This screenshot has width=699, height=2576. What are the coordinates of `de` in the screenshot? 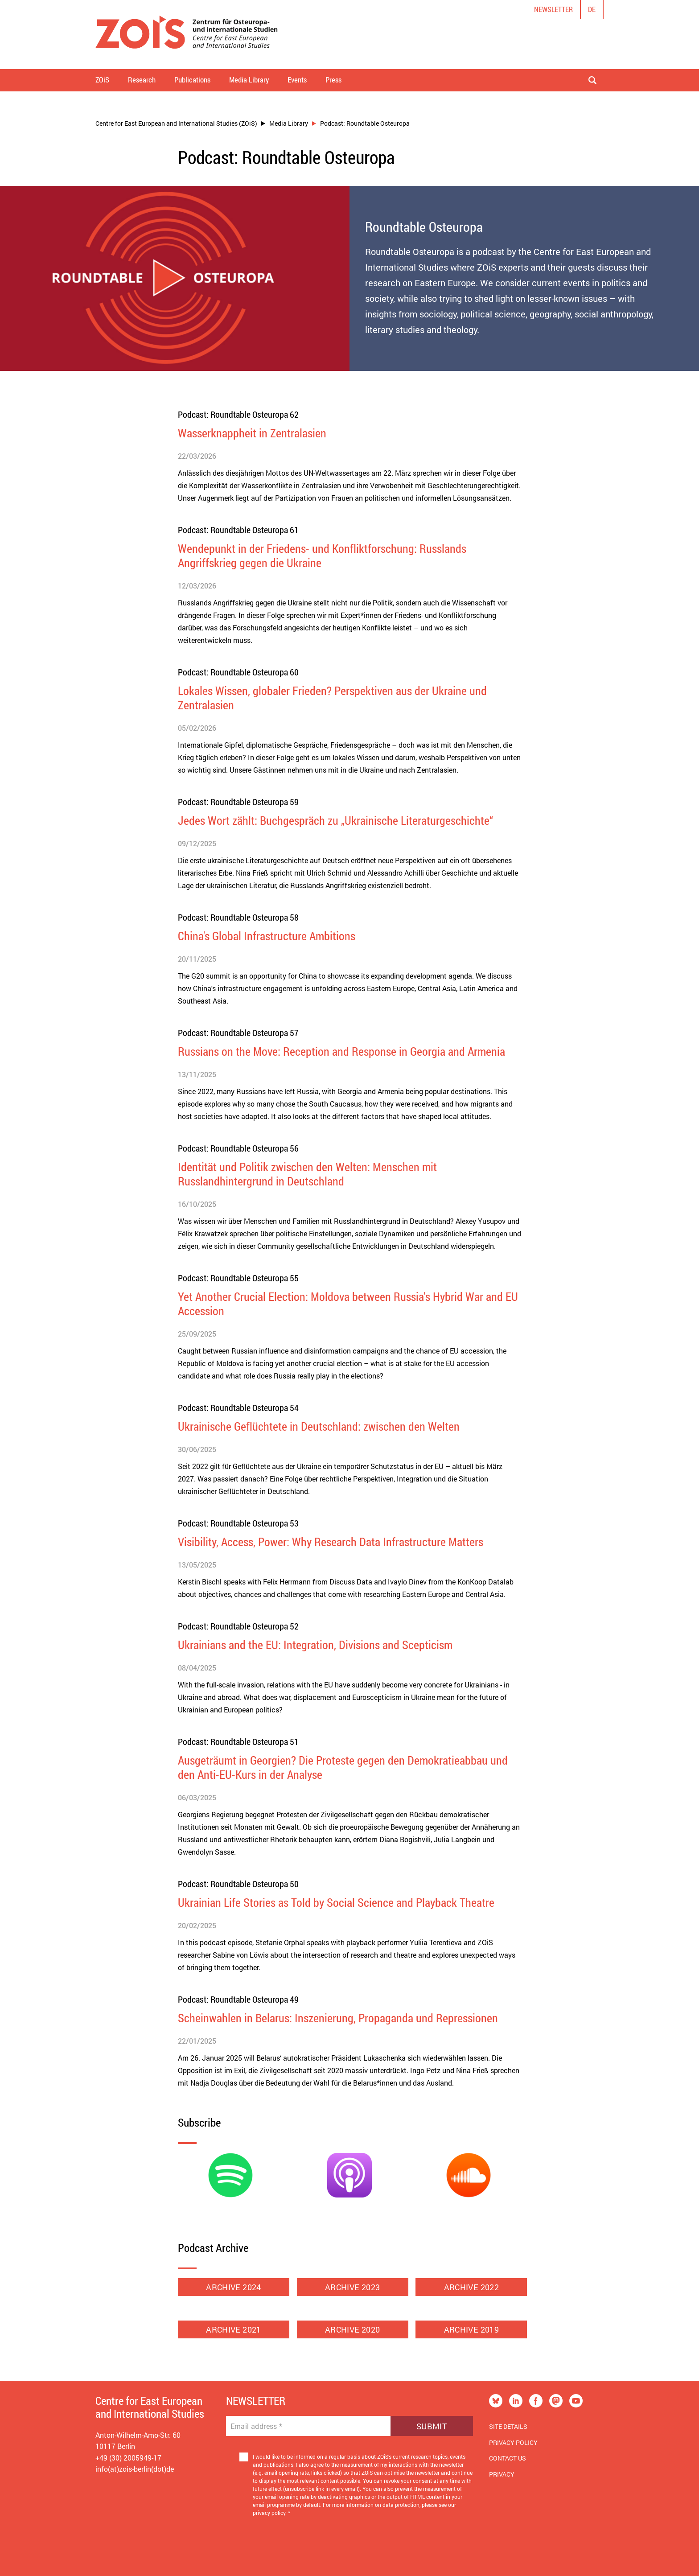 It's located at (592, 9).